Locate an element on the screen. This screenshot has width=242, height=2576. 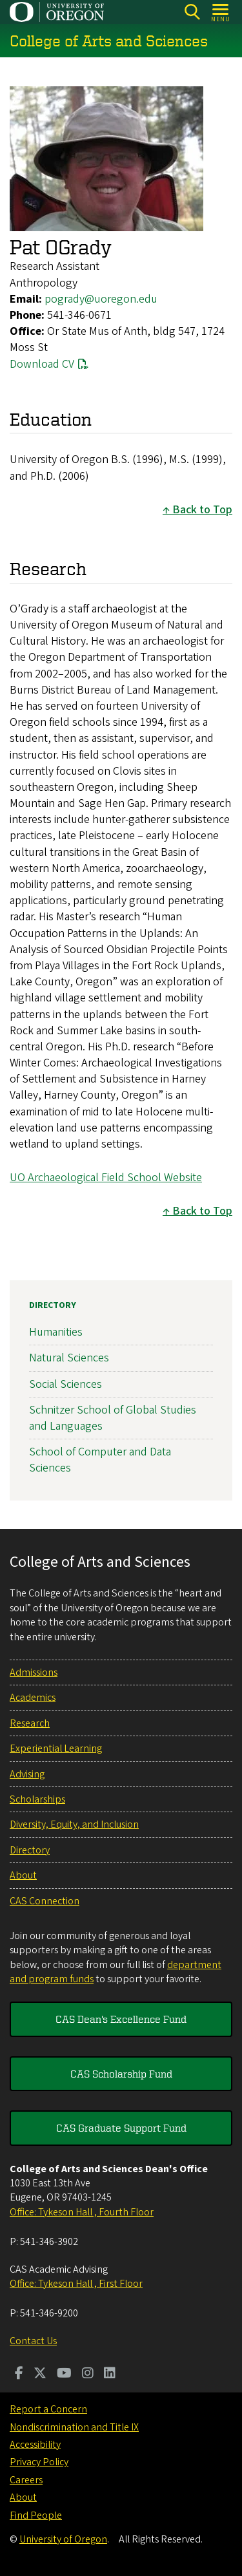
Social Sciences is located at coordinates (65, 1384).